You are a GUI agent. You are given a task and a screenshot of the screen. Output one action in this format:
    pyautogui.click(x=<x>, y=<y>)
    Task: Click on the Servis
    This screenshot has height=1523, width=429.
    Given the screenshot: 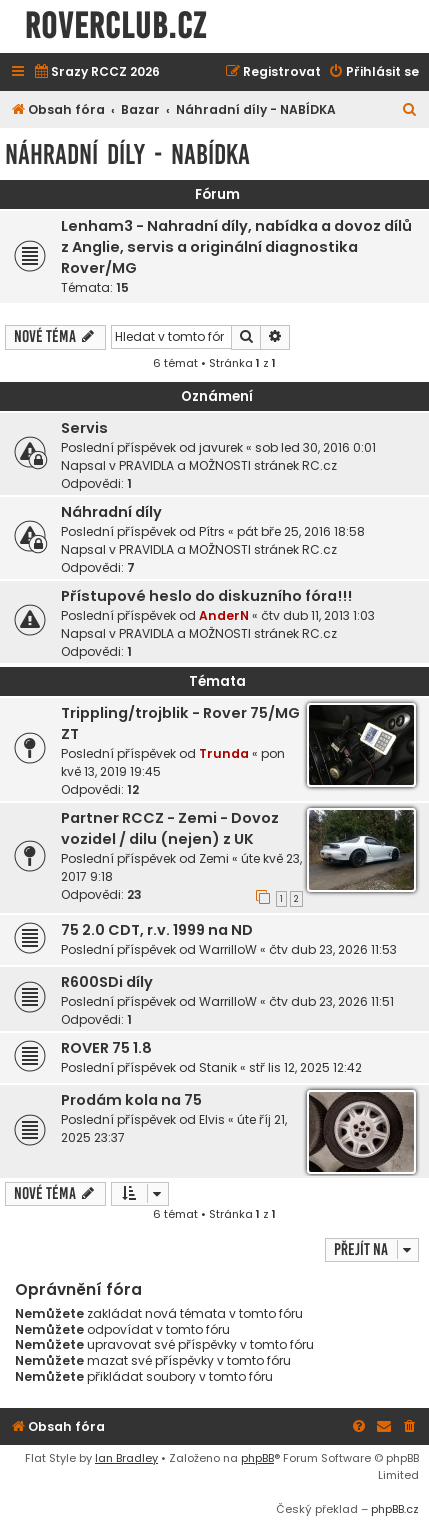 What is the action you would take?
    pyautogui.click(x=84, y=428)
    